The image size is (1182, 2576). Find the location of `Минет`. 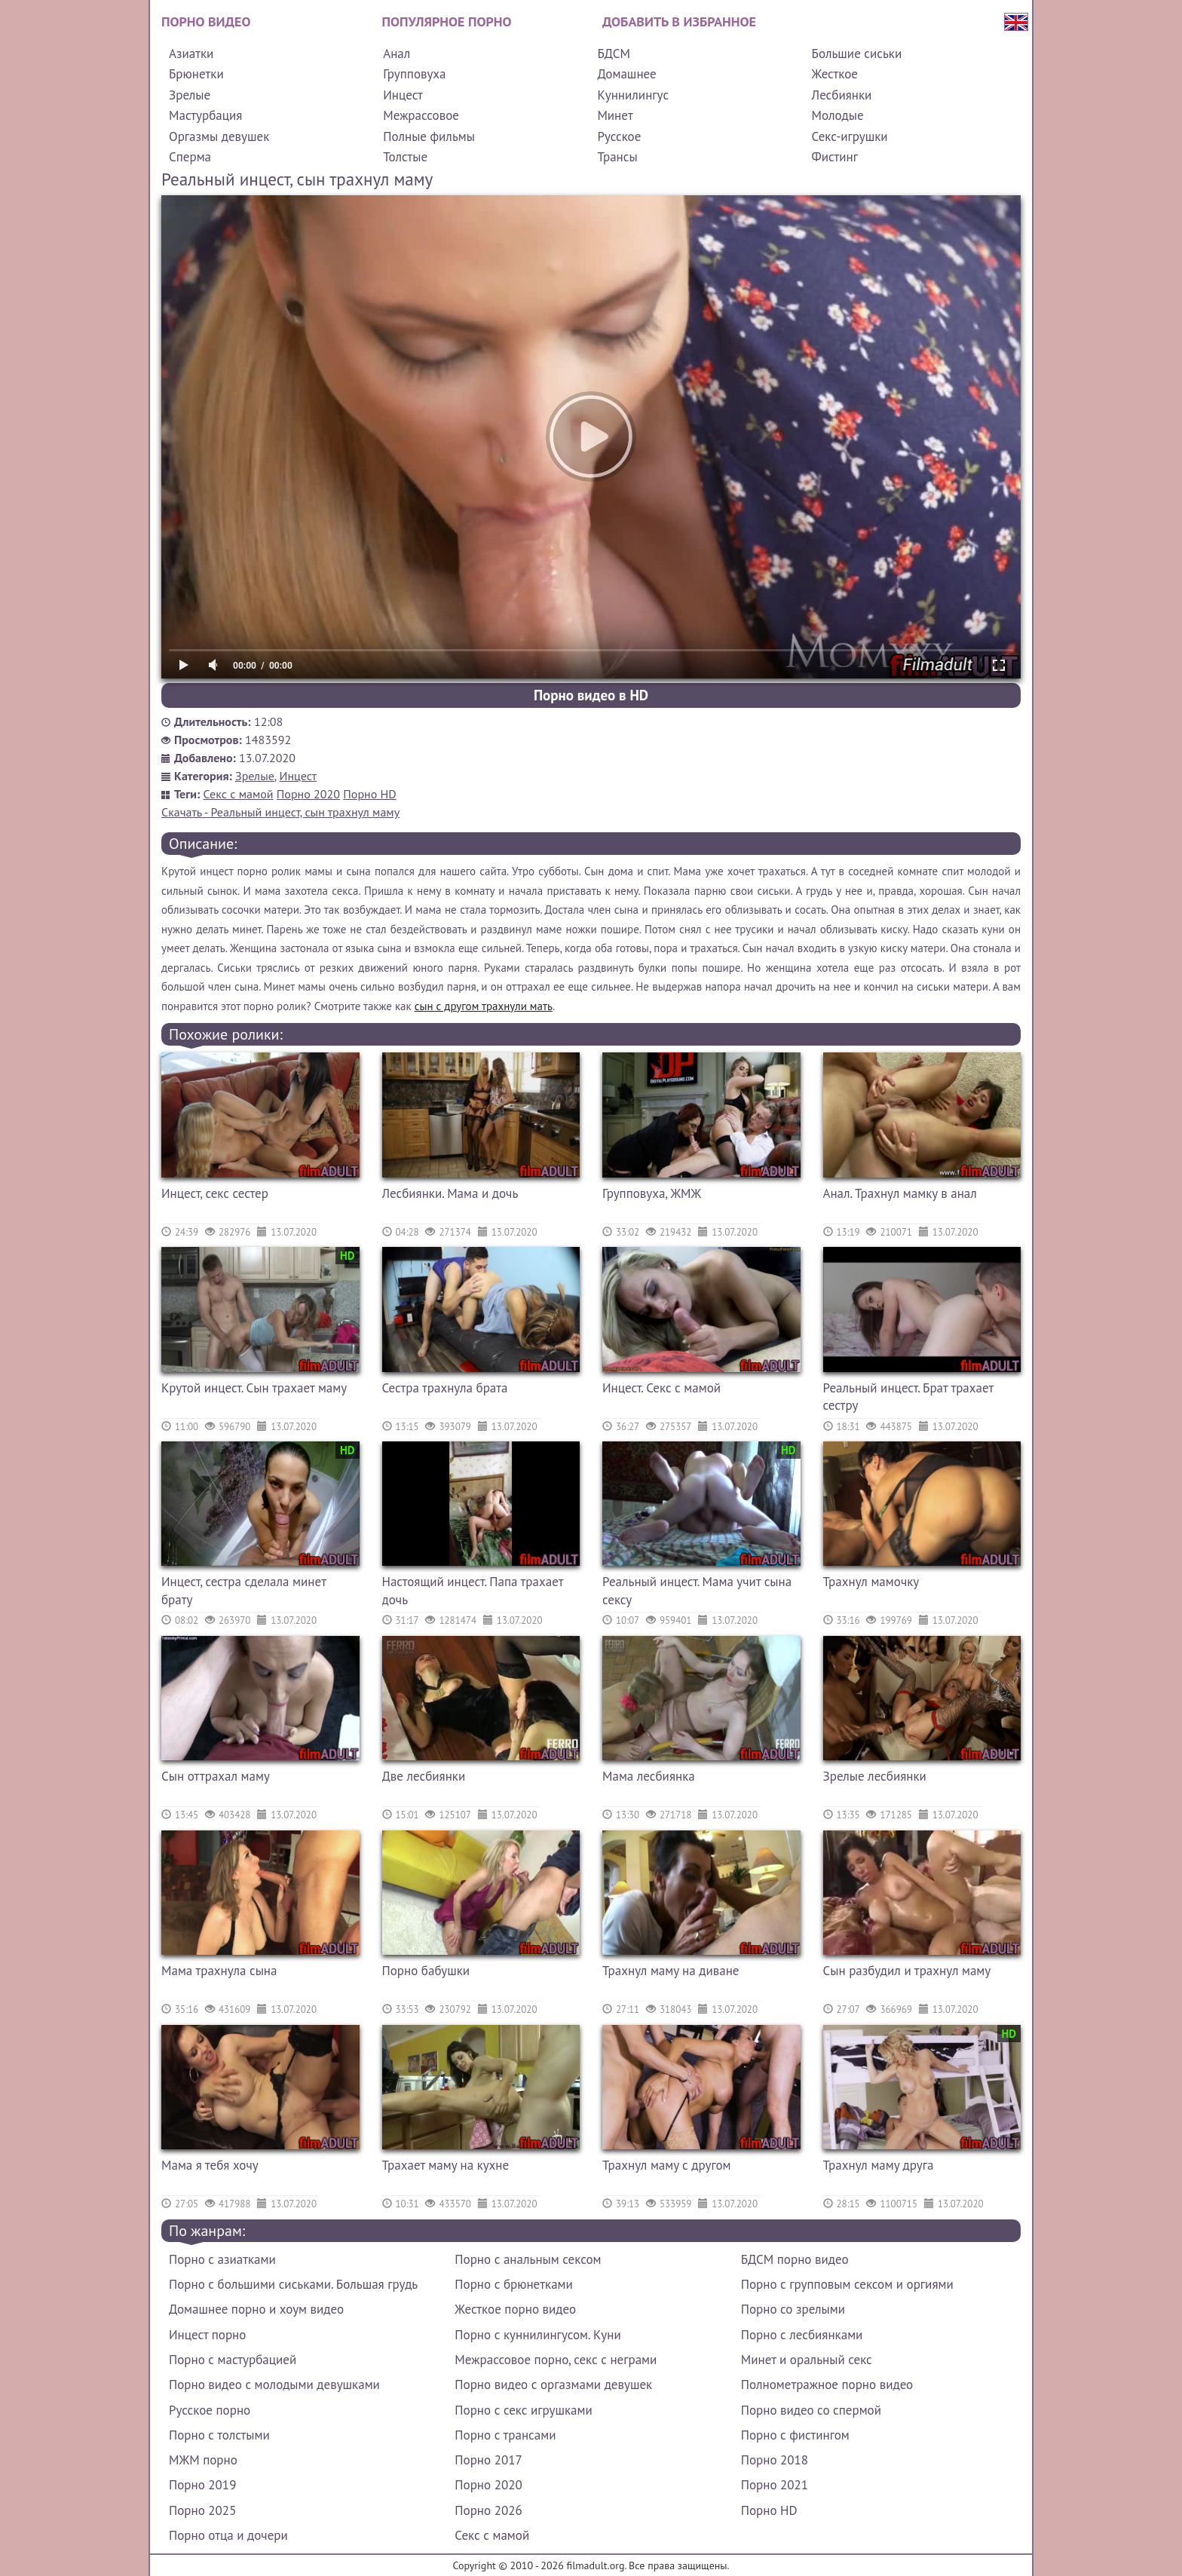

Минет is located at coordinates (614, 115).